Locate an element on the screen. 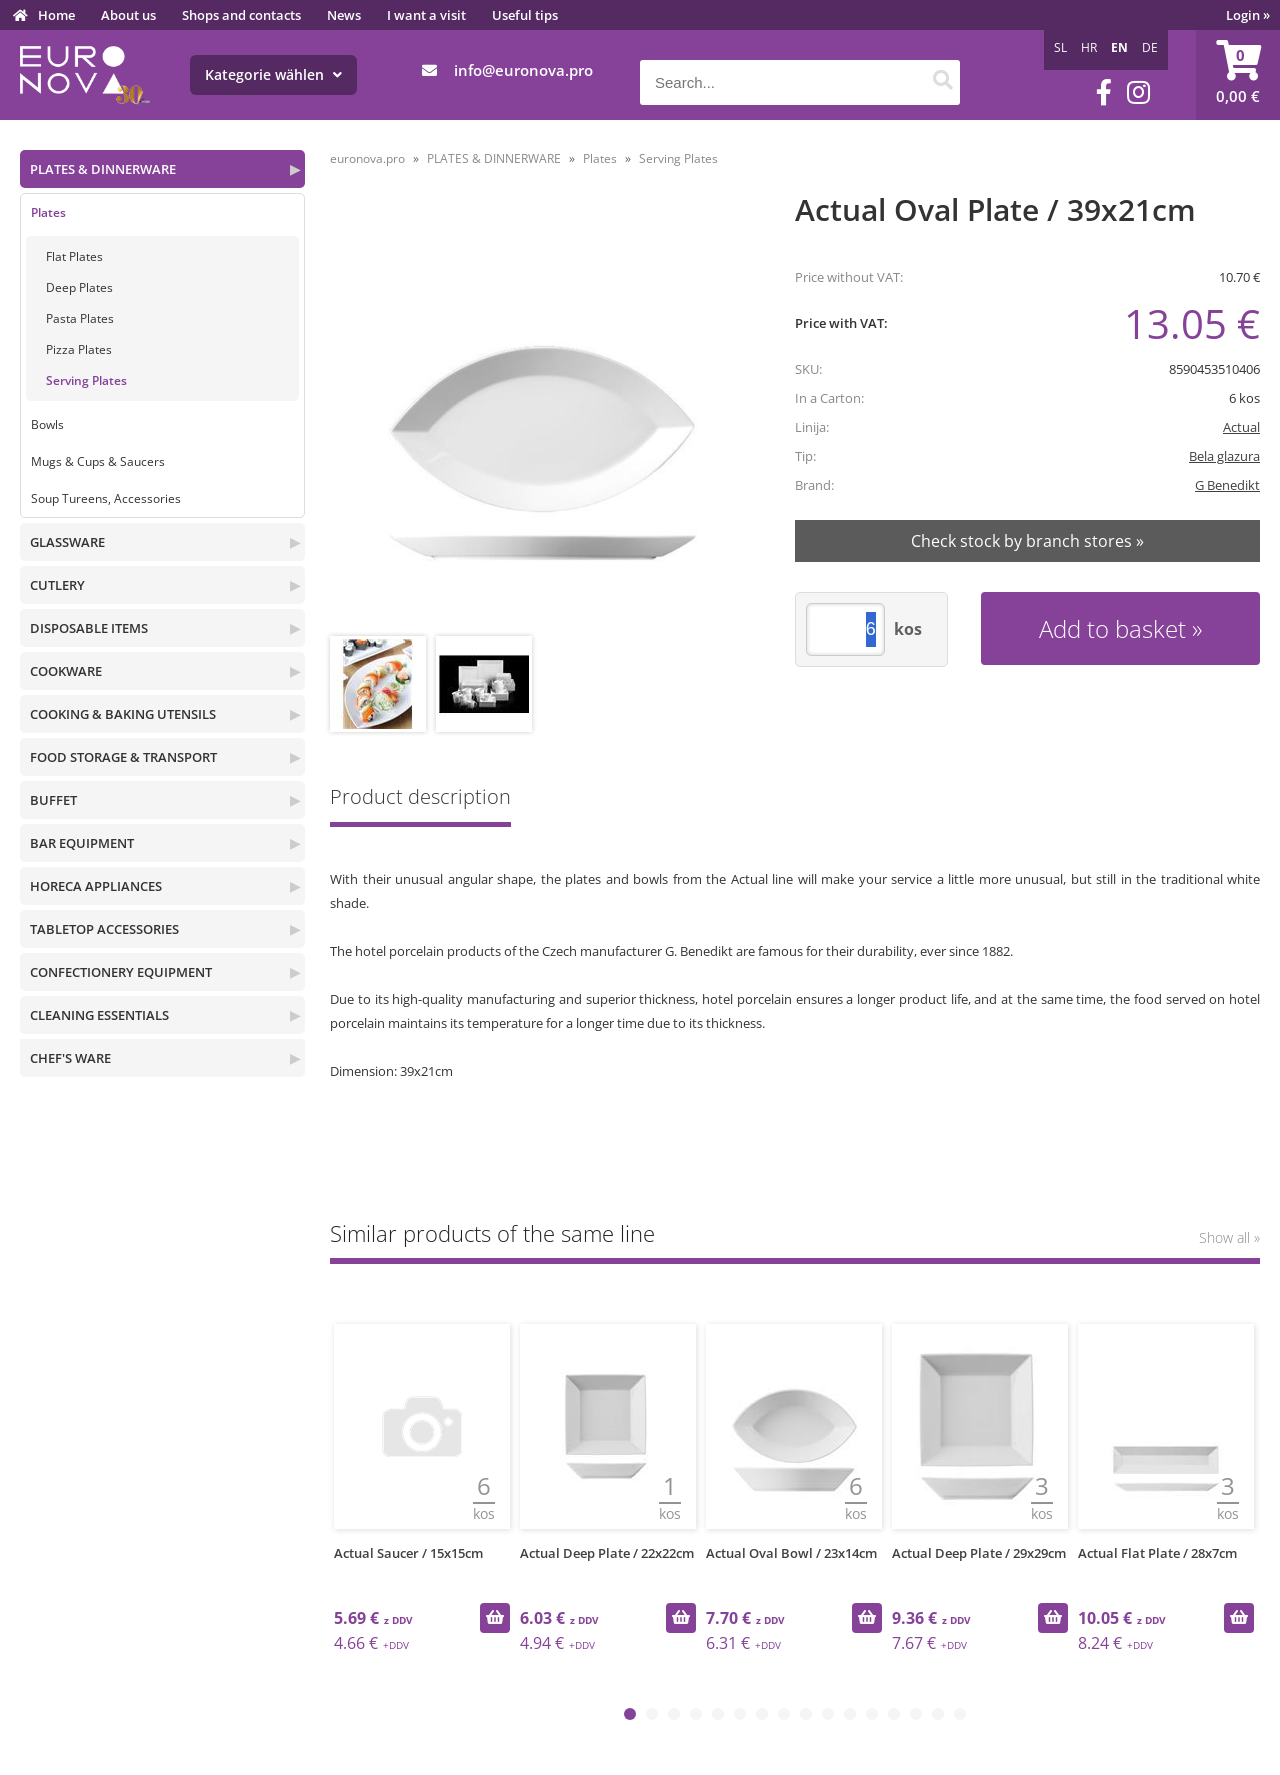  PLATES & DINNERWARE is located at coordinates (103, 169).